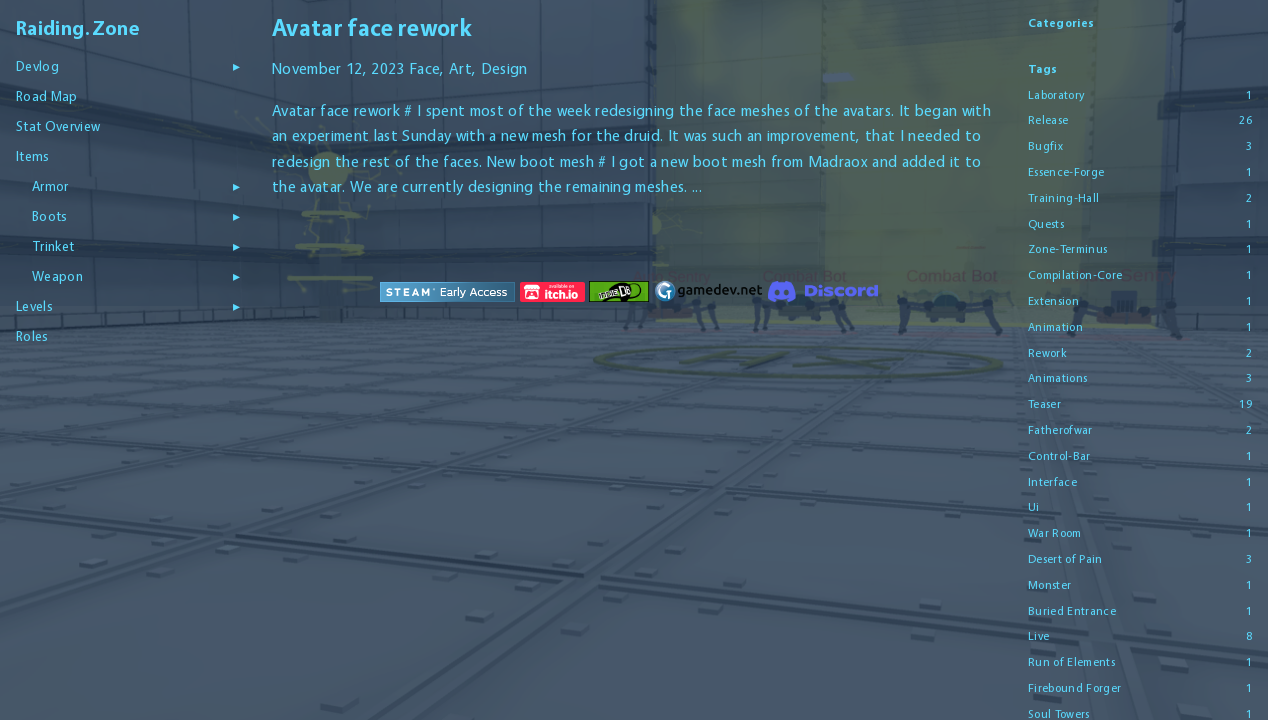 Image resolution: width=1268 pixels, height=720 pixels. What do you see at coordinates (697, 186) in the screenshot?
I see `...` at bounding box center [697, 186].